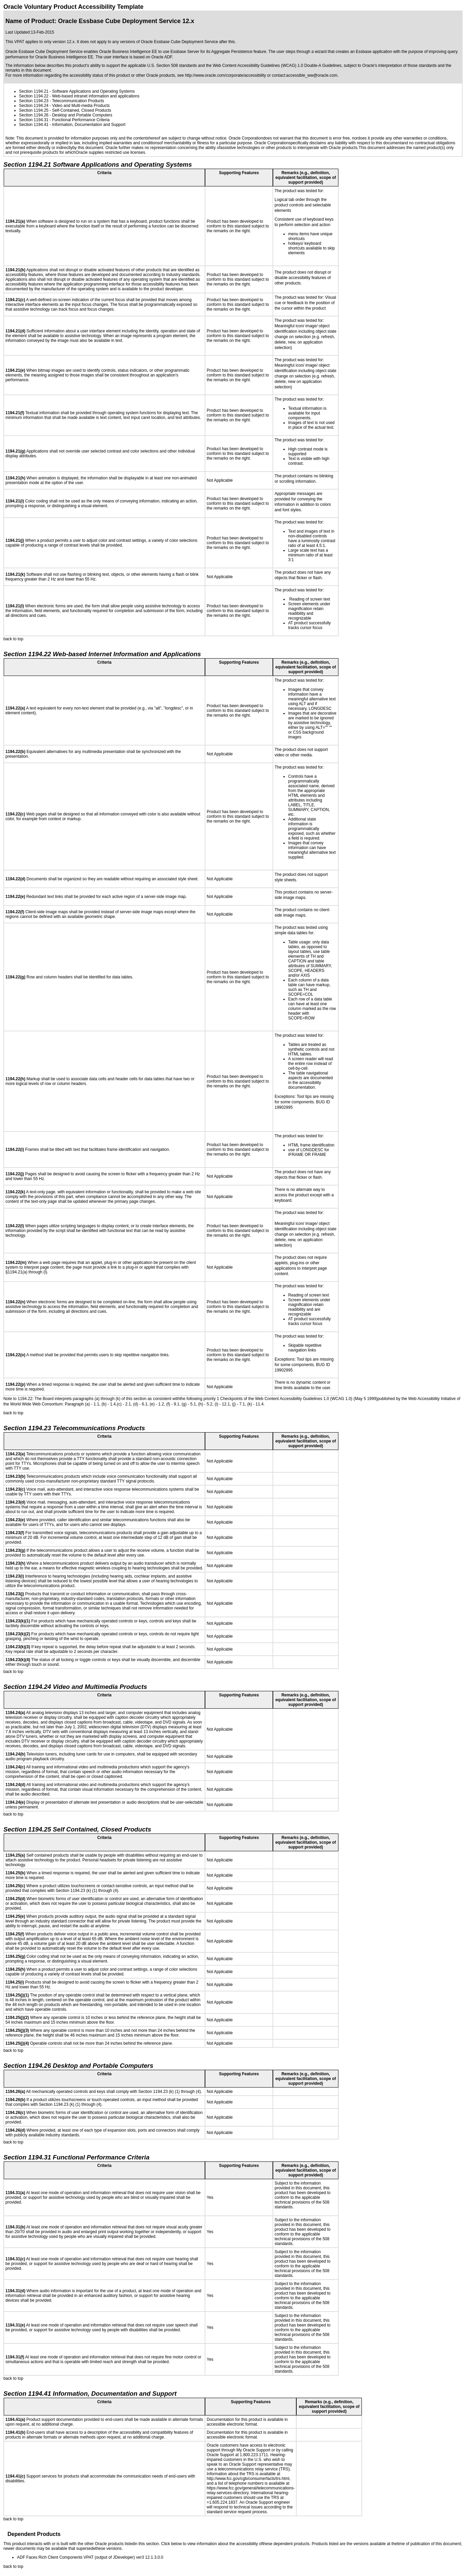 The width and height of the screenshot is (466, 2576). I want to click on Section 1194.24, so click(34, 105).